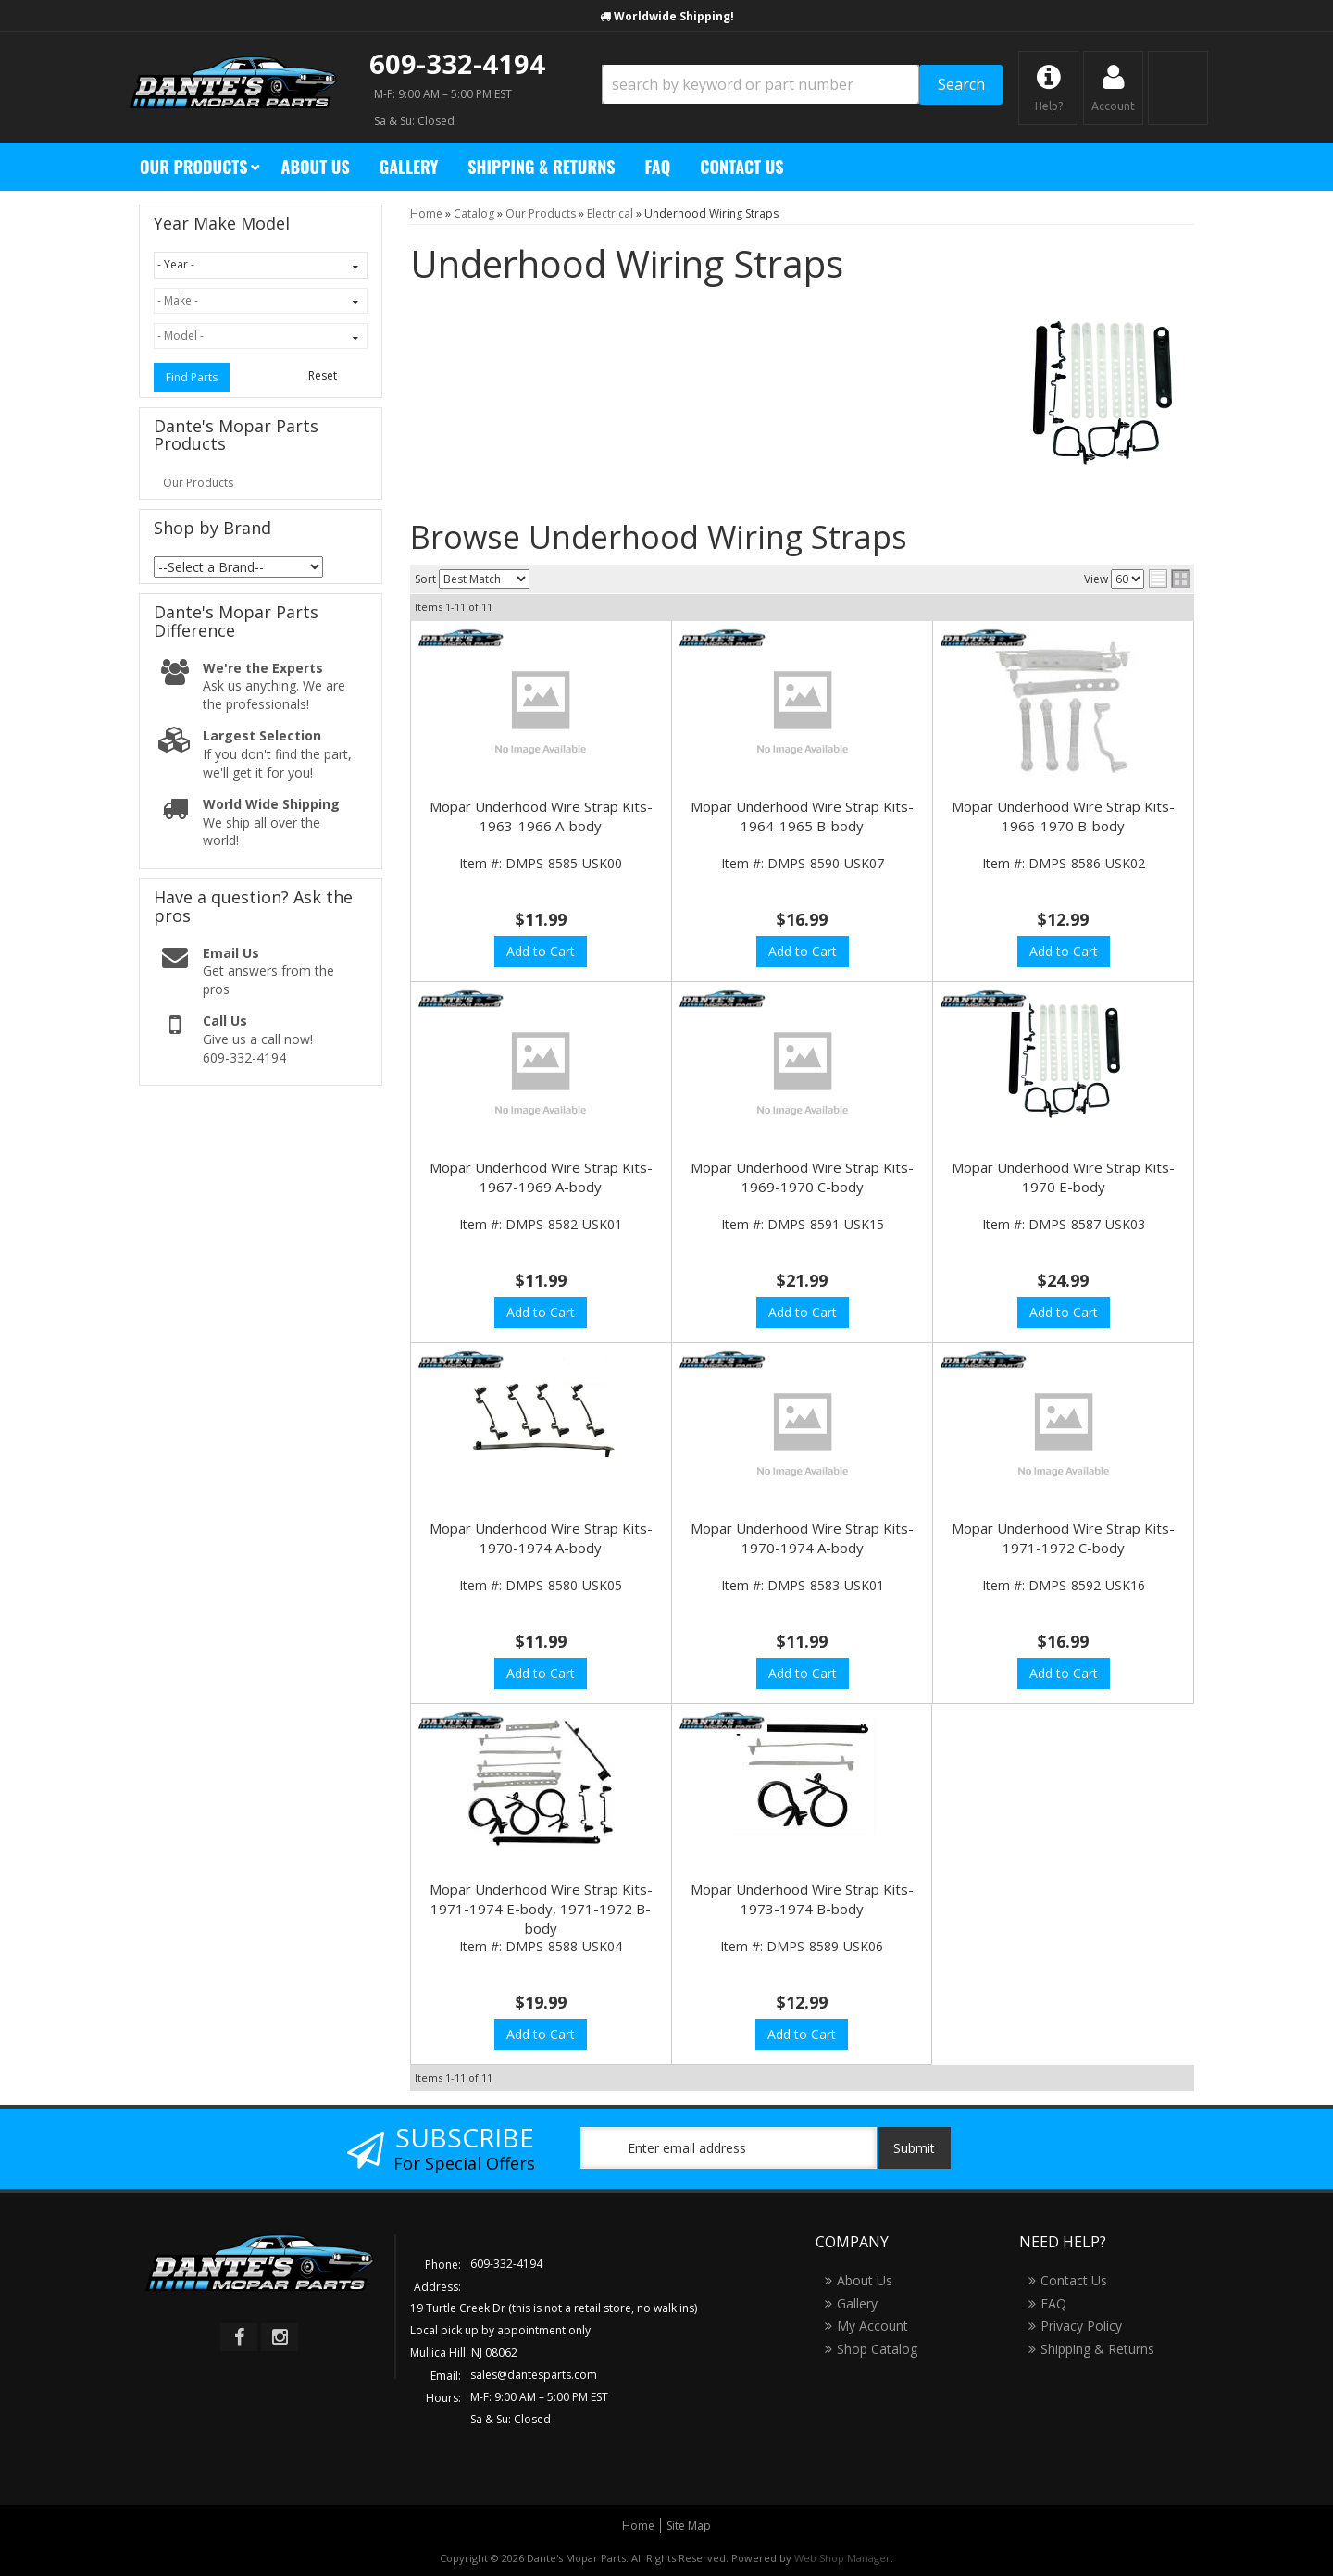 The image size is (1333, 2576). What do you see at coordinates (802, 1177) in the screenshot?
I see `Mopar Underhood Wire Strap Kits- 1969-1970 C-body` at bounding box center [802, 1177].